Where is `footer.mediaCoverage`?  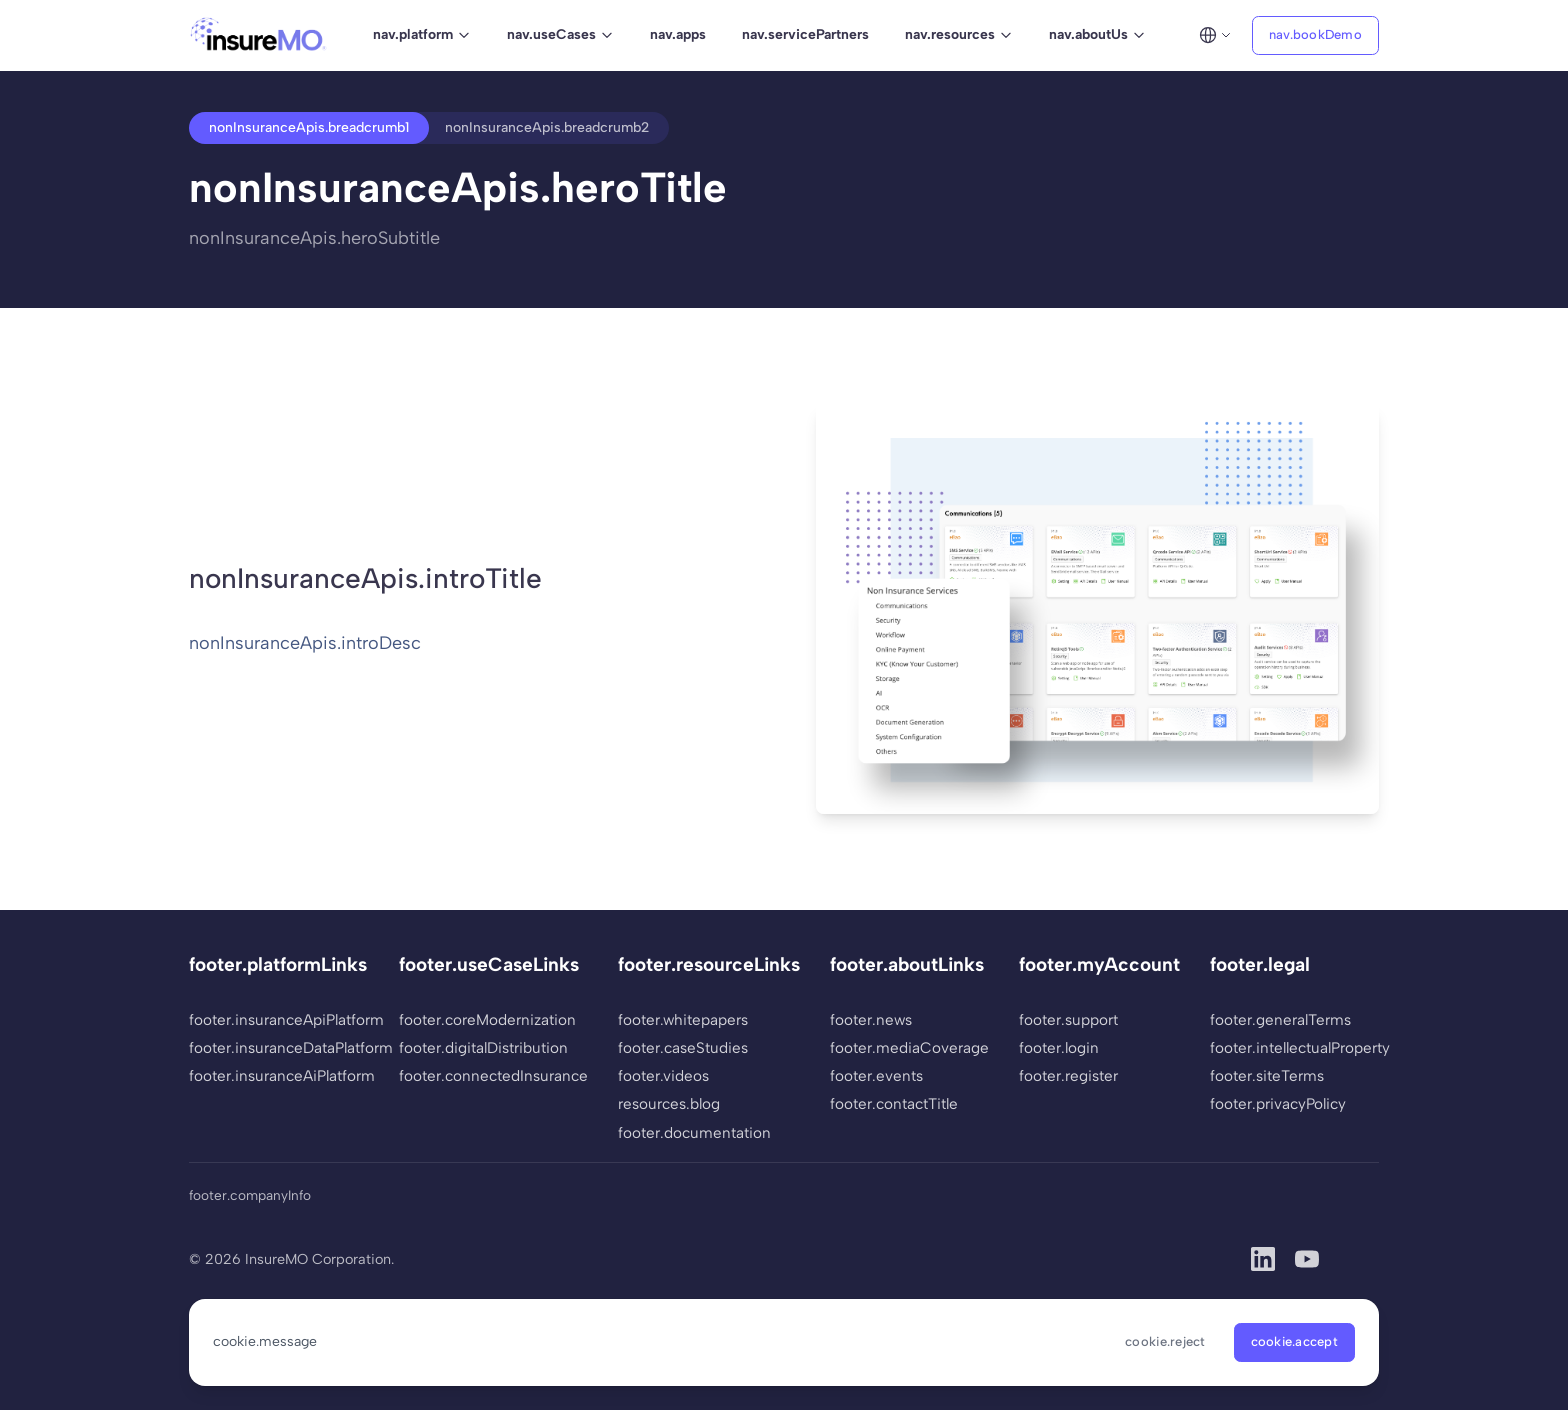 footer.mediaCoverage is located at coordinates (909, 1048).